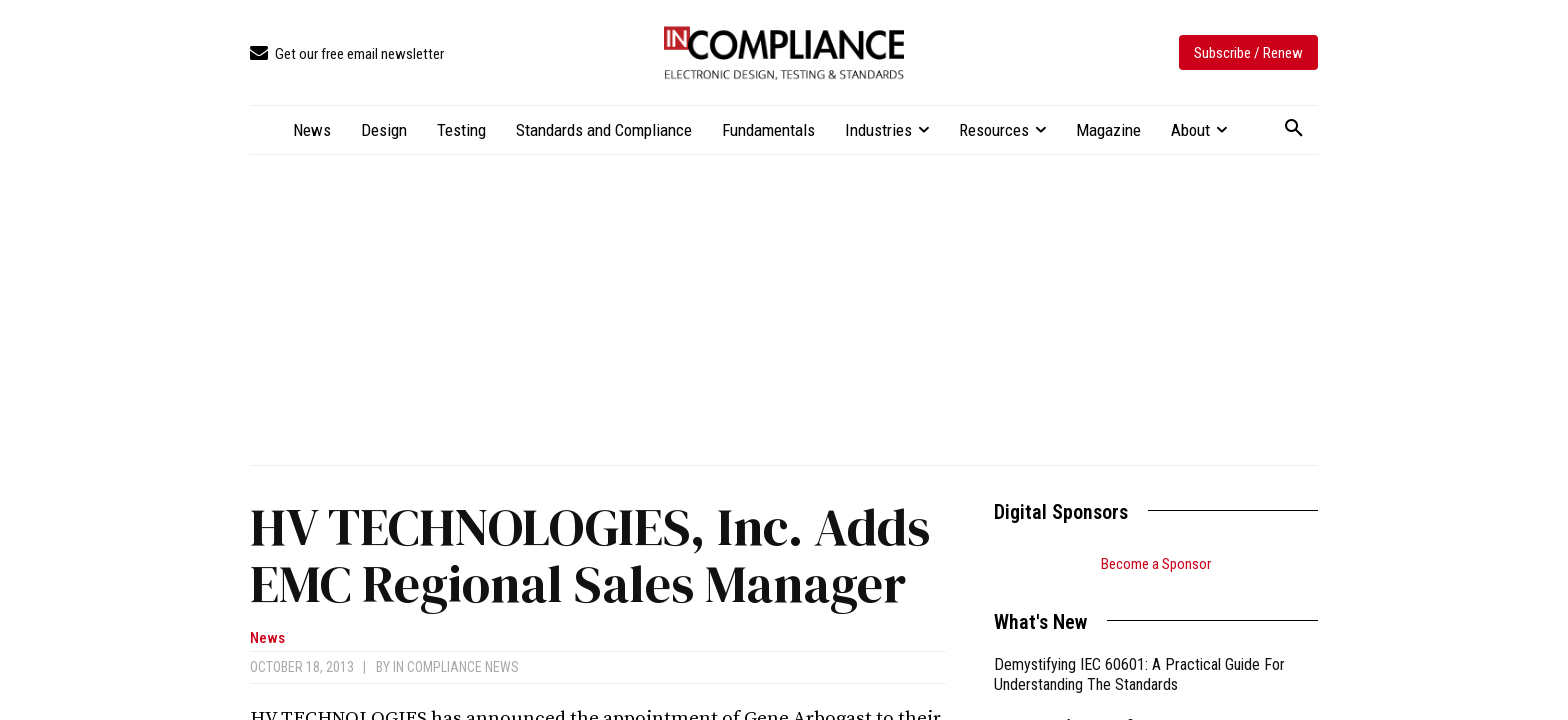  I want to click on In Compliance News, so click(456, 667).